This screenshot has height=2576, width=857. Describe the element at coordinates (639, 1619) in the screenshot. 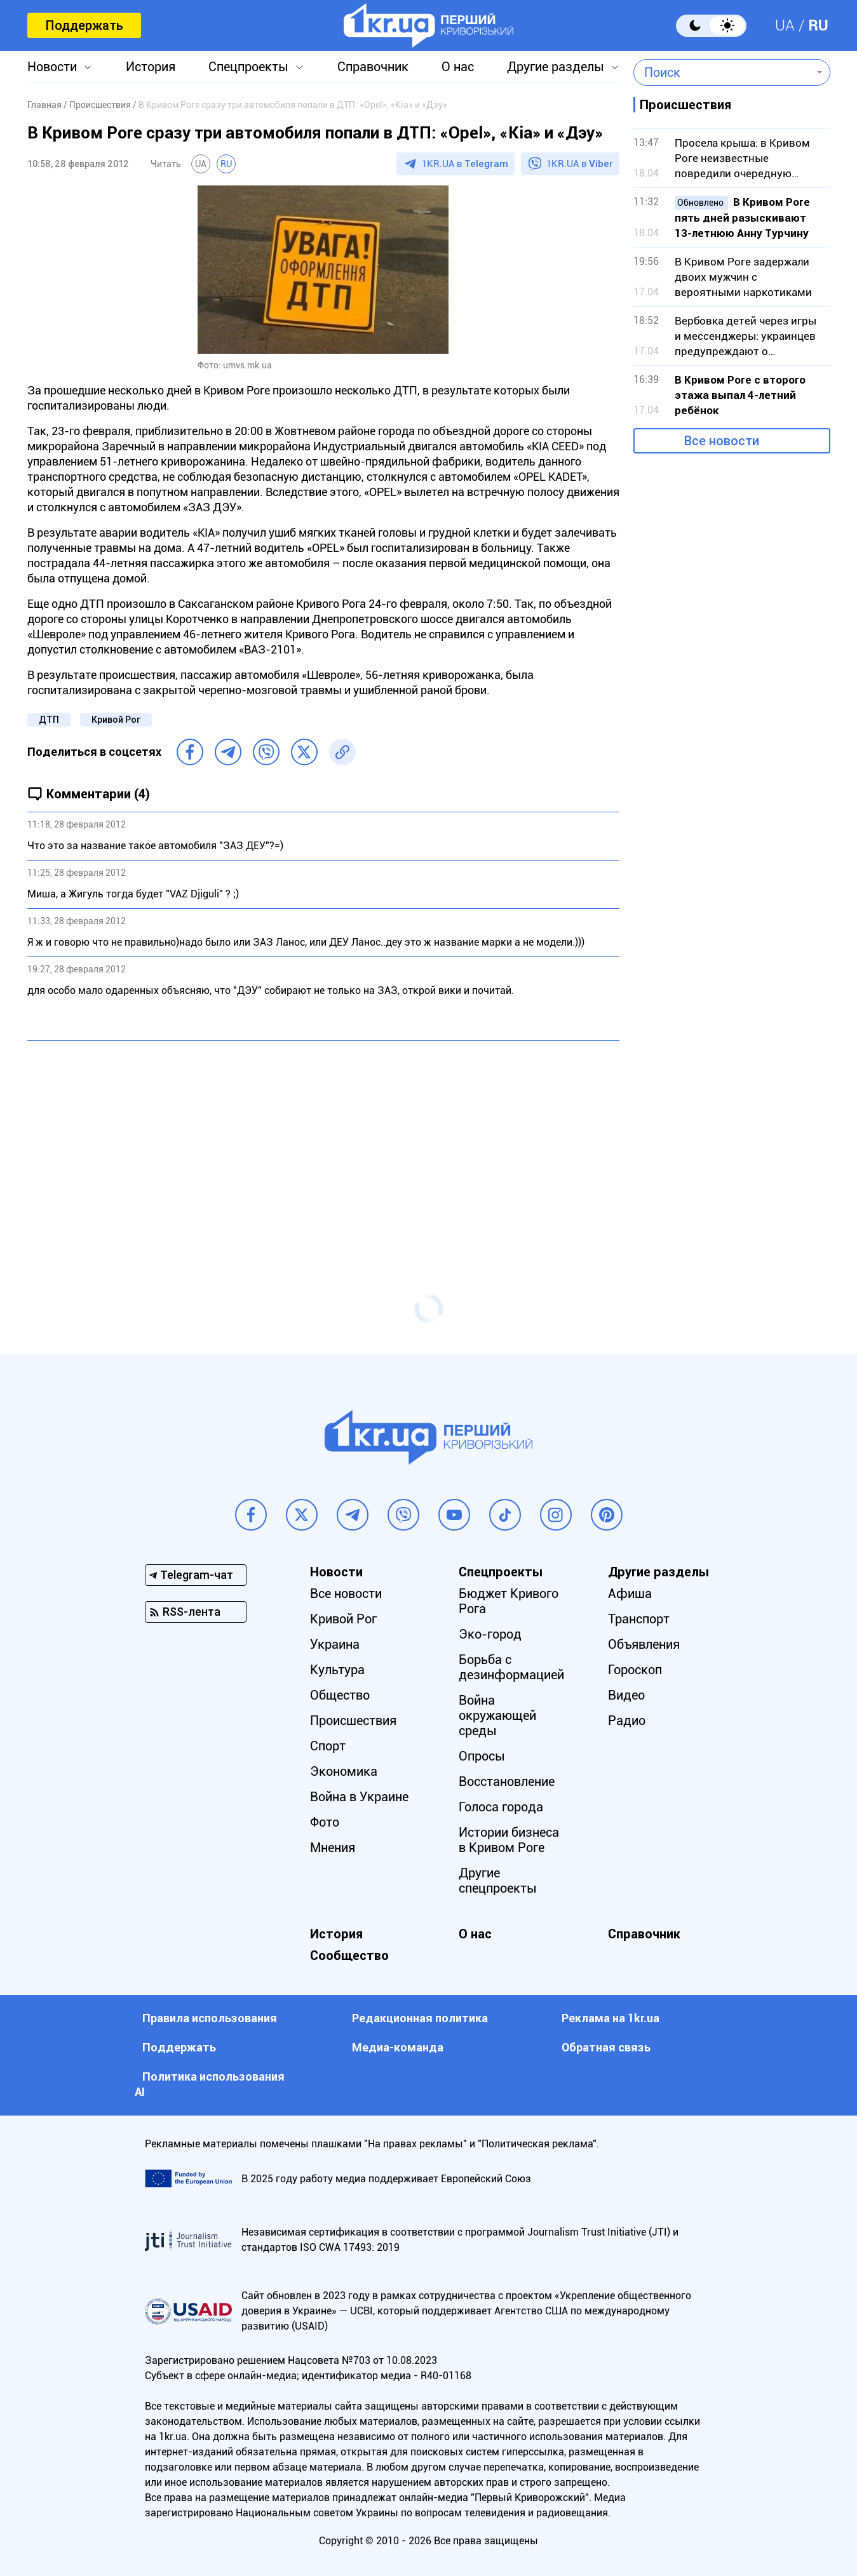

I see `Транспорт` at that location.